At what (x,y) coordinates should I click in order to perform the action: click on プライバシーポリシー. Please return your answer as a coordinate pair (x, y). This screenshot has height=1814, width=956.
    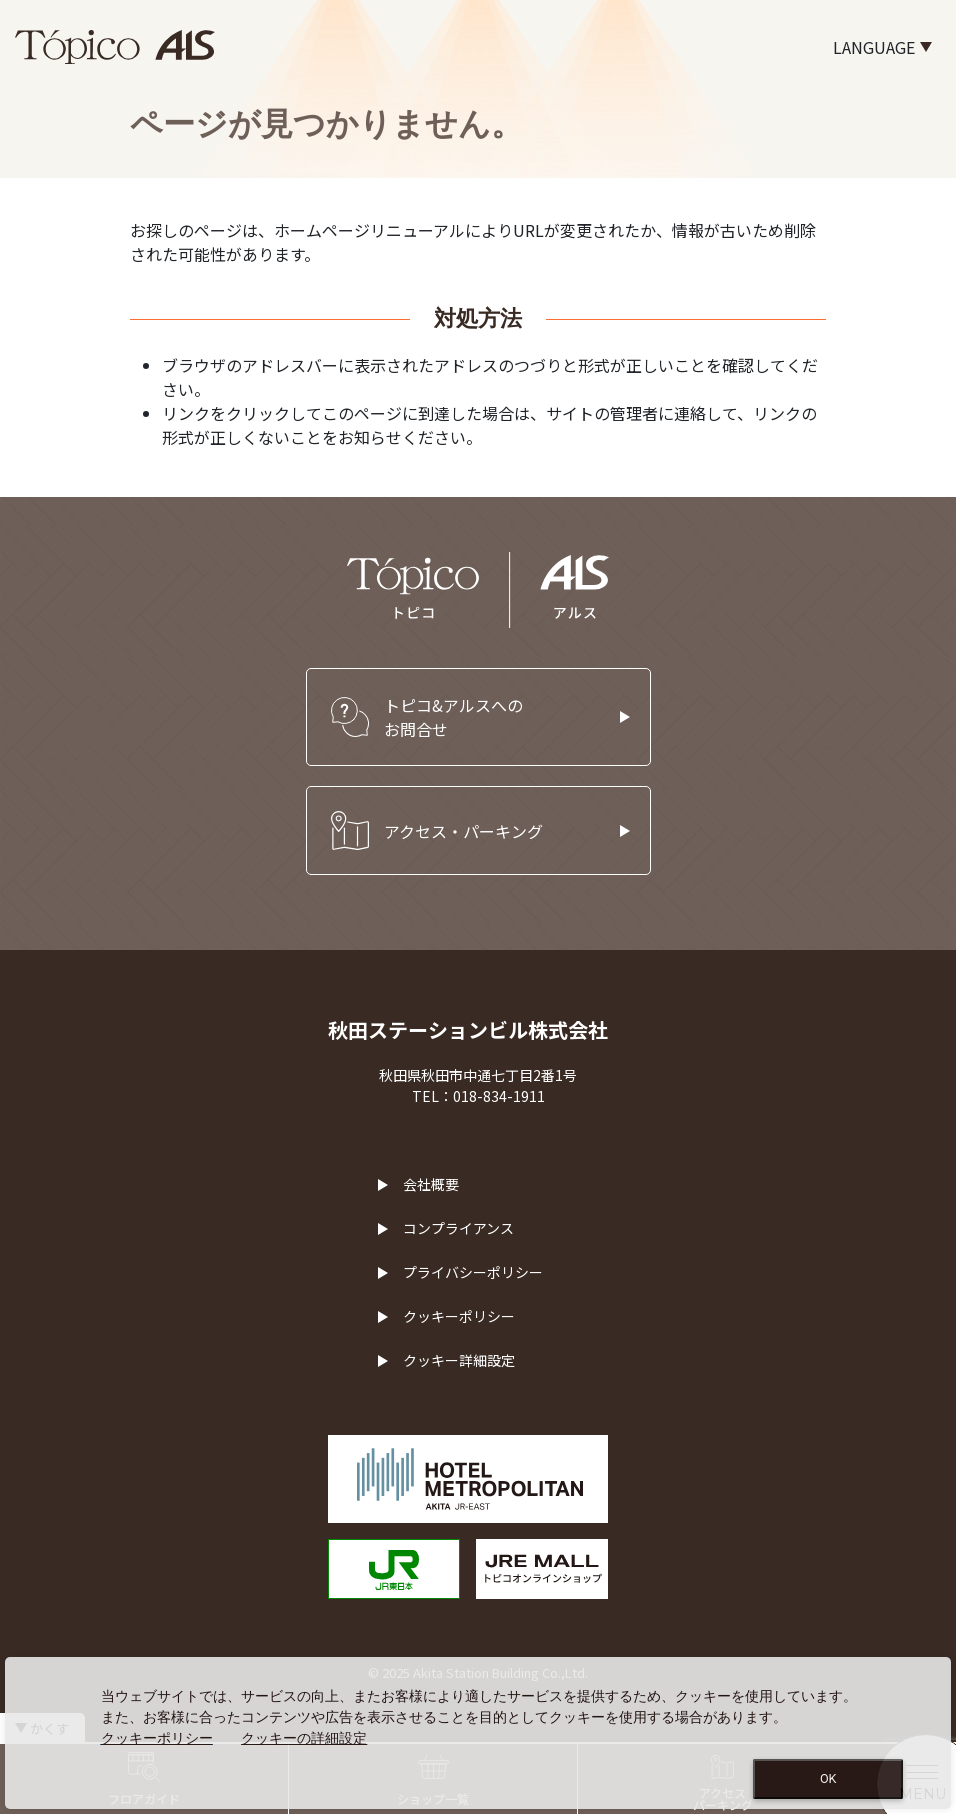
    Looking at the image, I should click on (473, 1272).